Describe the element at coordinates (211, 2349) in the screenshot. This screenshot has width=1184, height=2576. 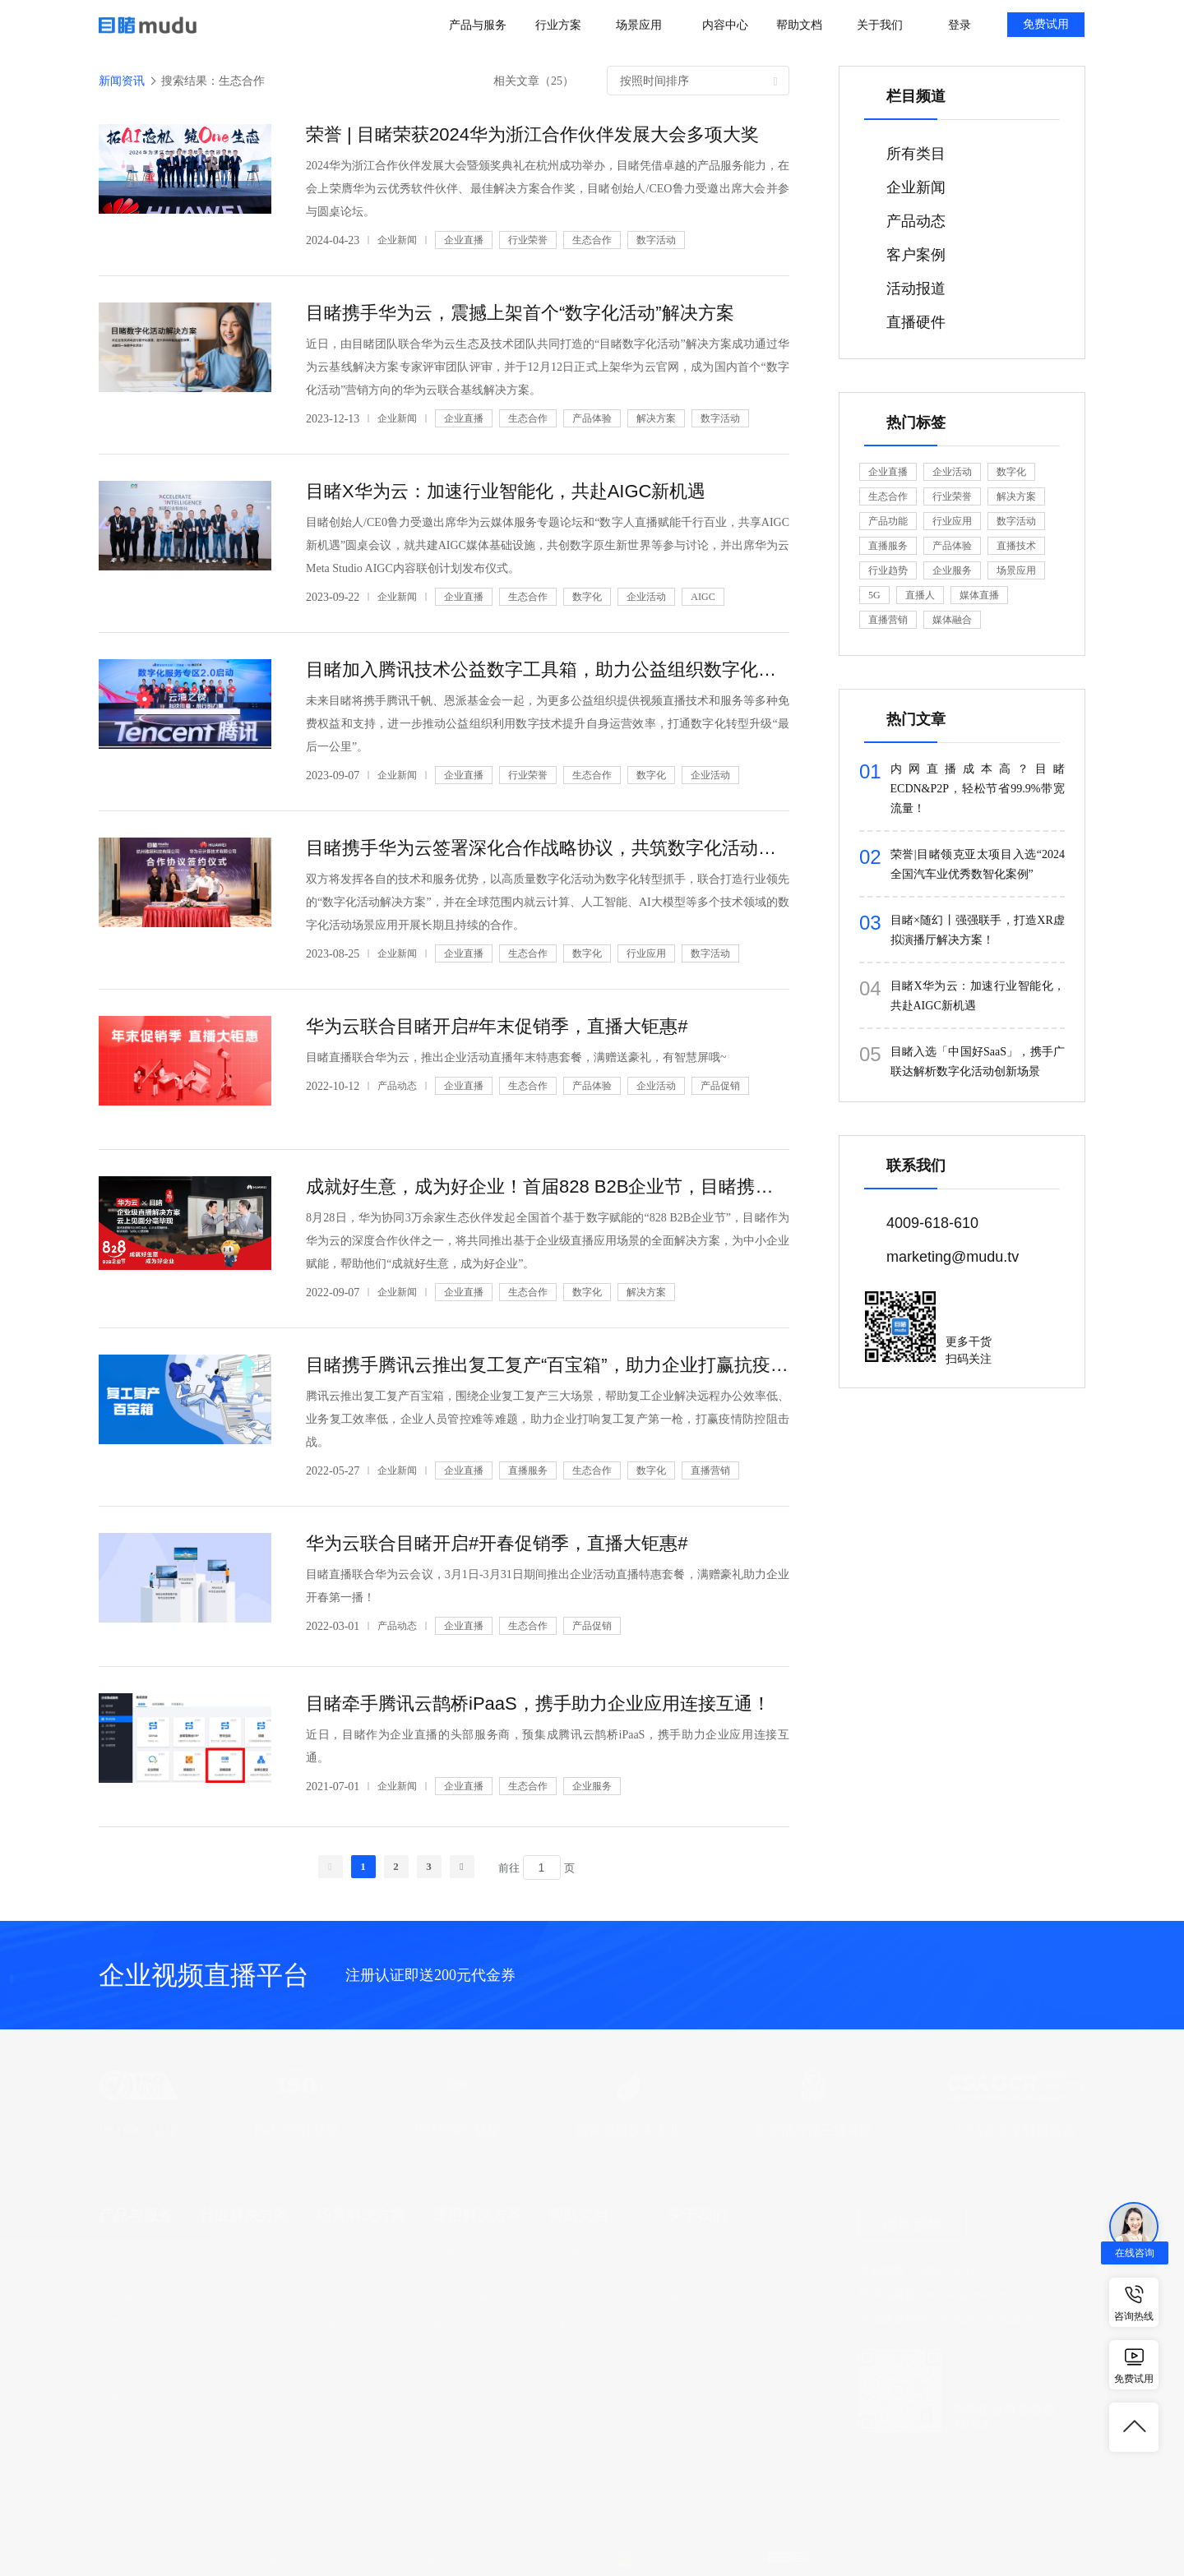
I see `汽车` at that location.